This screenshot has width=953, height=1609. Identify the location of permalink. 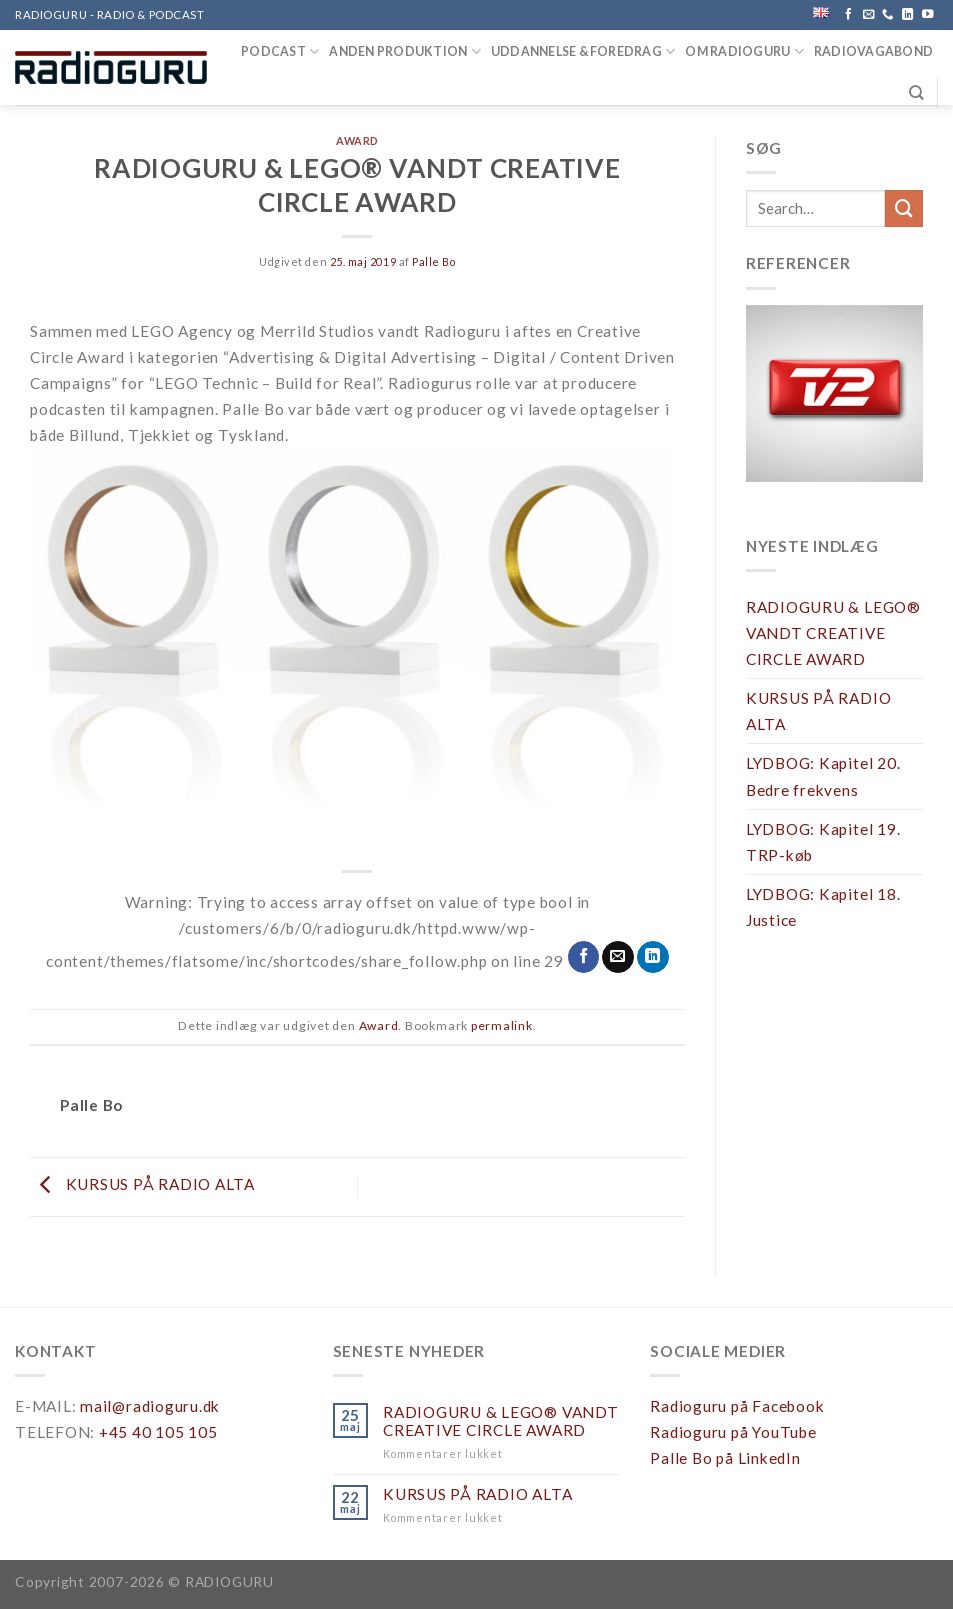
(502, 1025).